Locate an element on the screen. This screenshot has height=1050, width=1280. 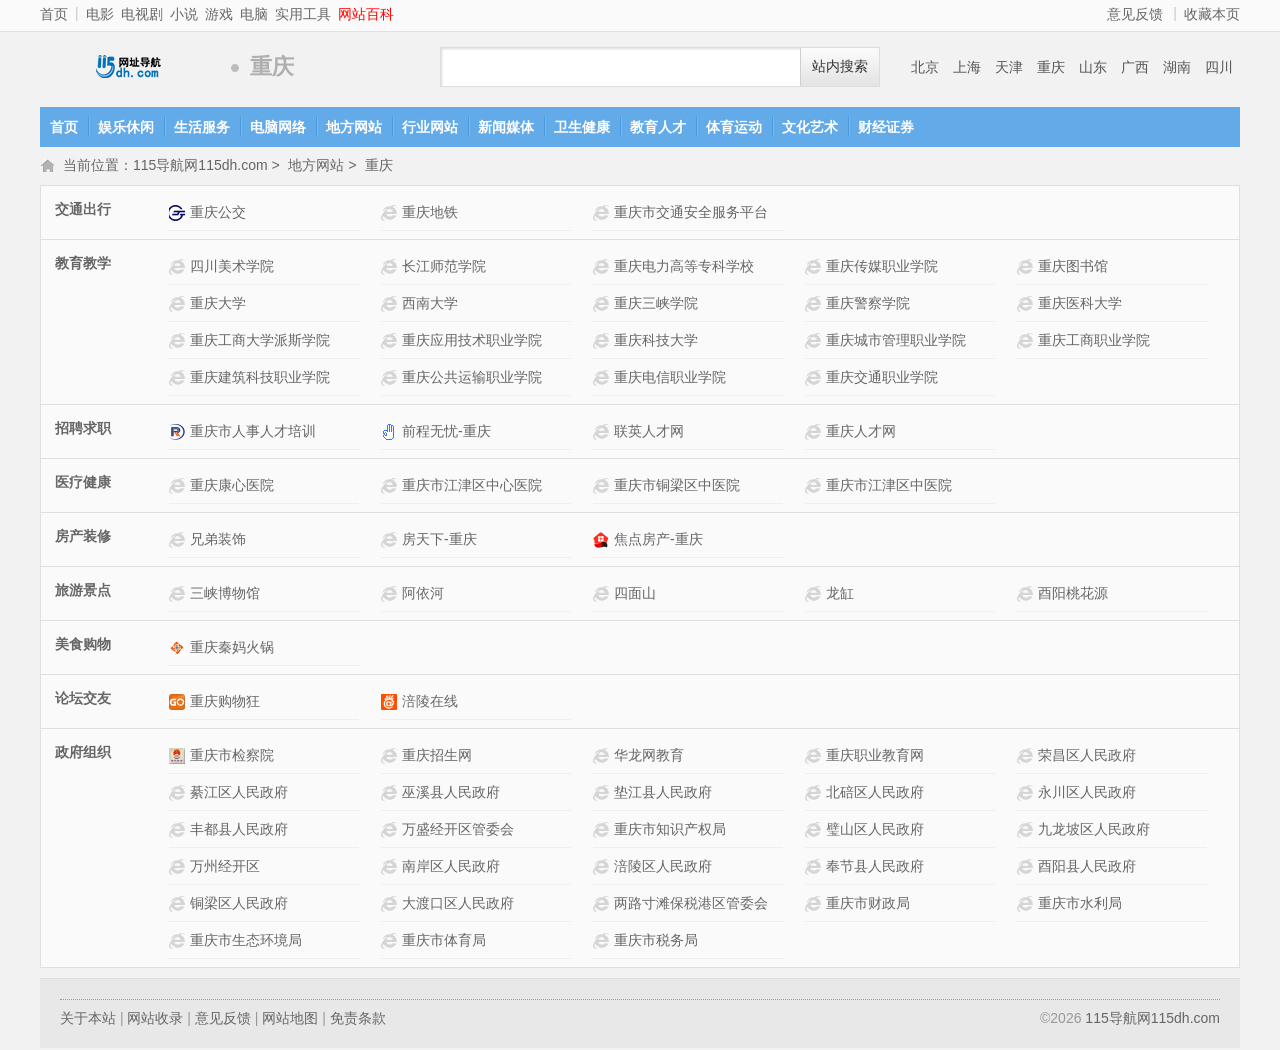
房天下-重庆网站介绍 is located at coordinates (391, 541).